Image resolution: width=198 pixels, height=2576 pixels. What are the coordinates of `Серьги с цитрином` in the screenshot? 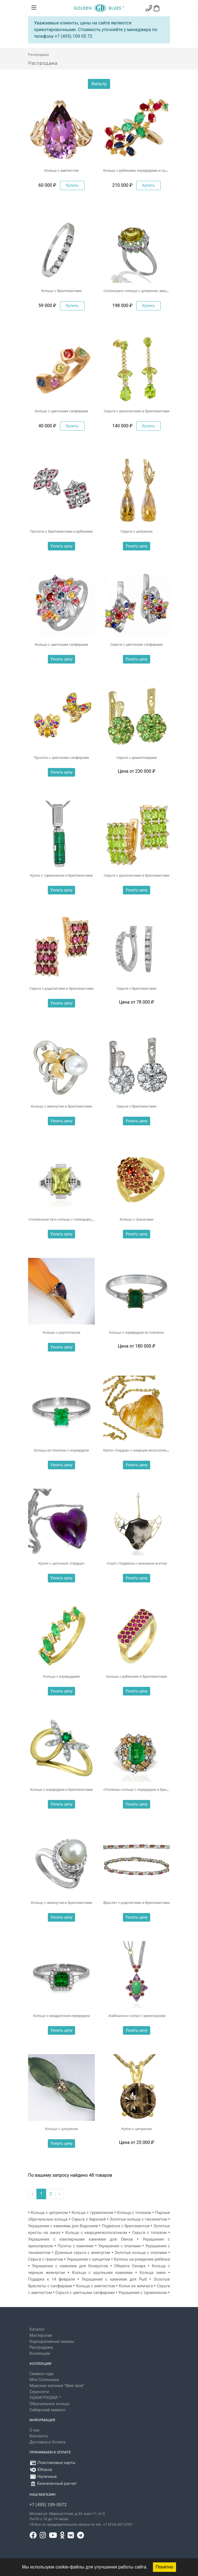 It's located at (137, 531).